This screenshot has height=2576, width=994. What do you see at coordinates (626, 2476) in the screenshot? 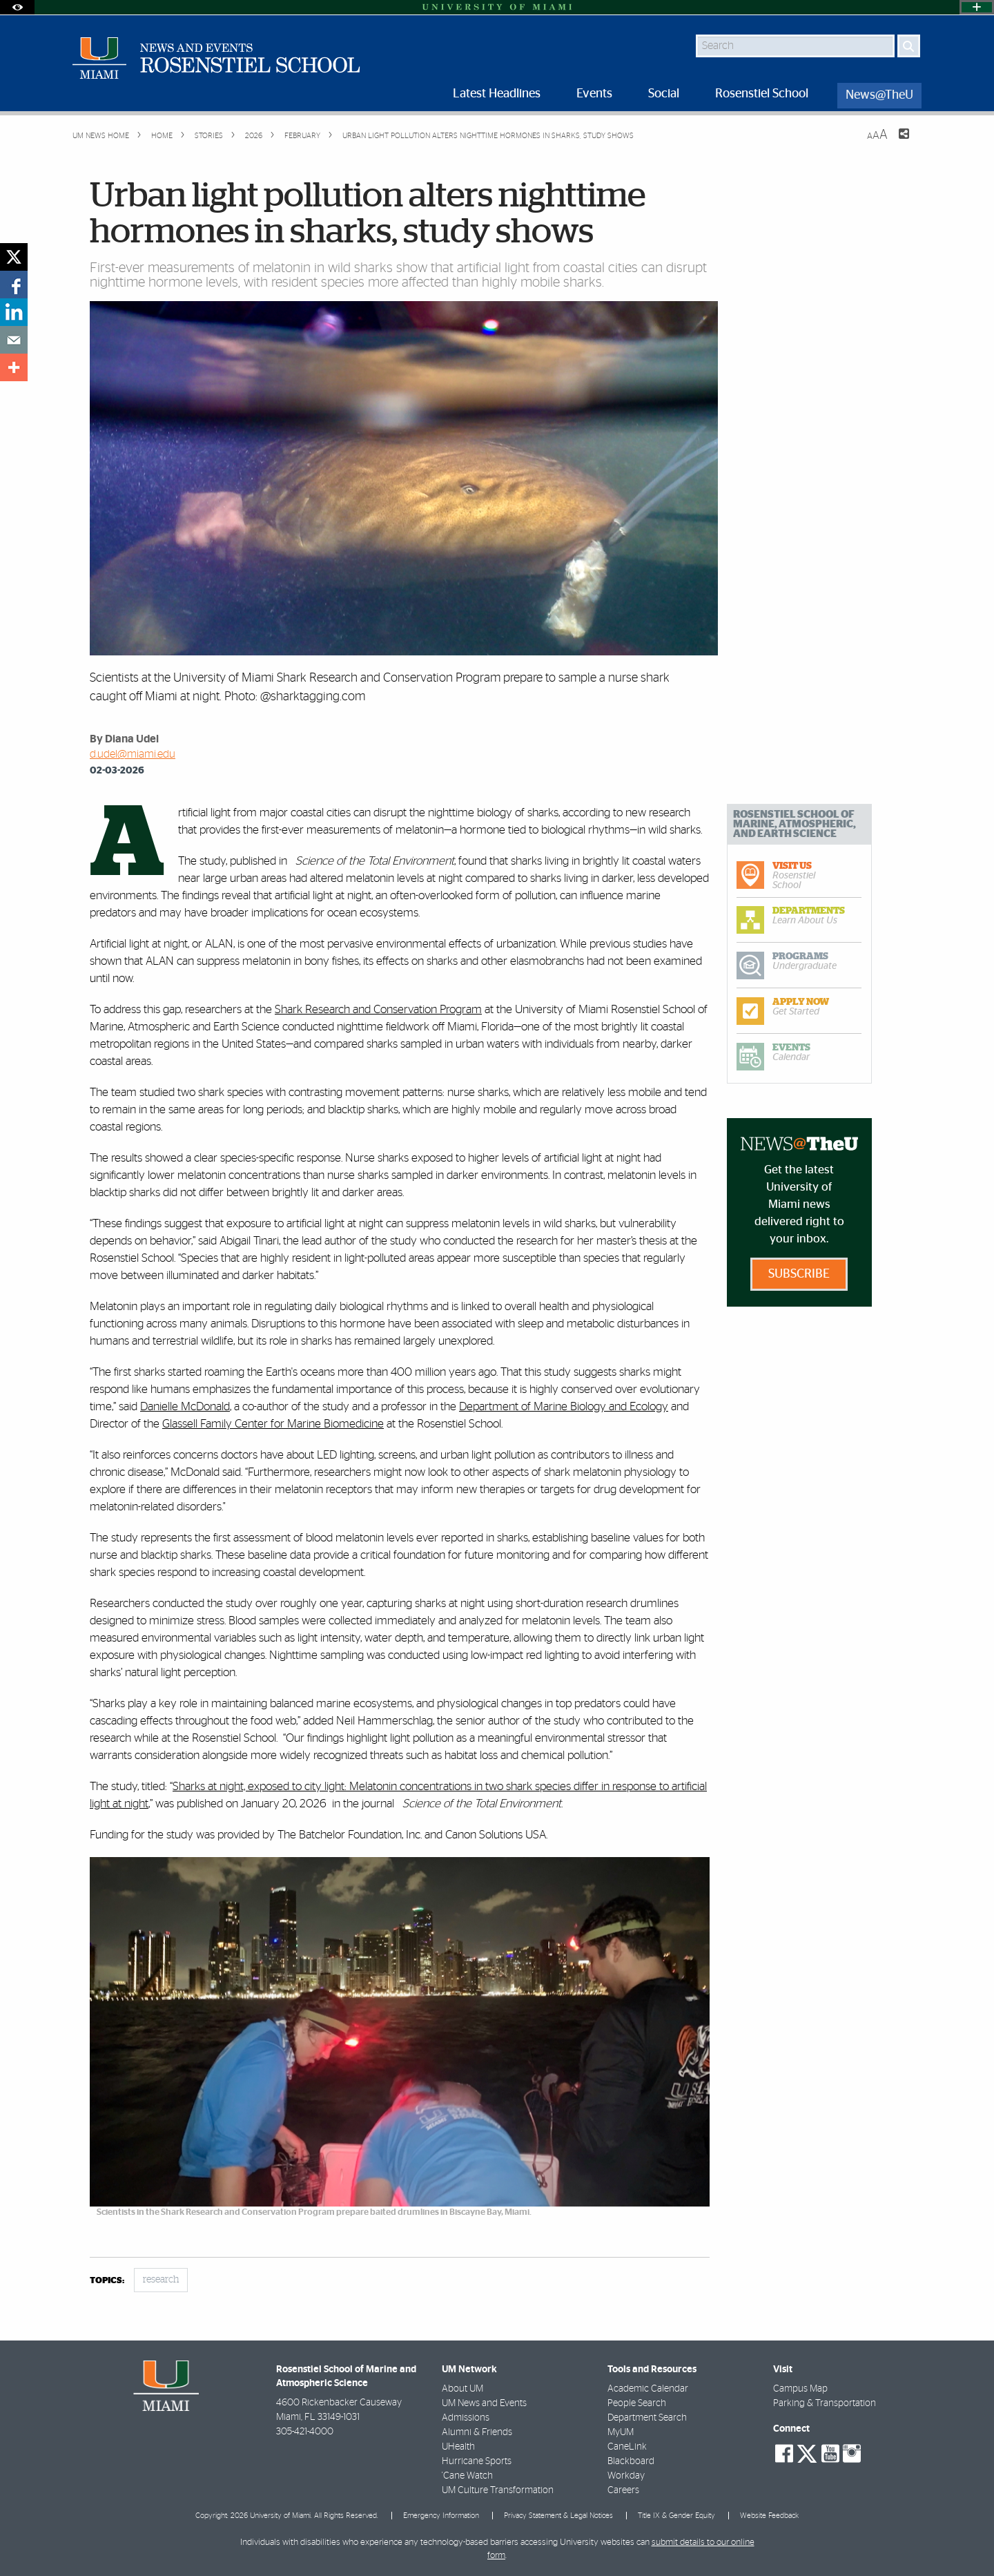
I see `Workday` at bounding box center [626, 2476].